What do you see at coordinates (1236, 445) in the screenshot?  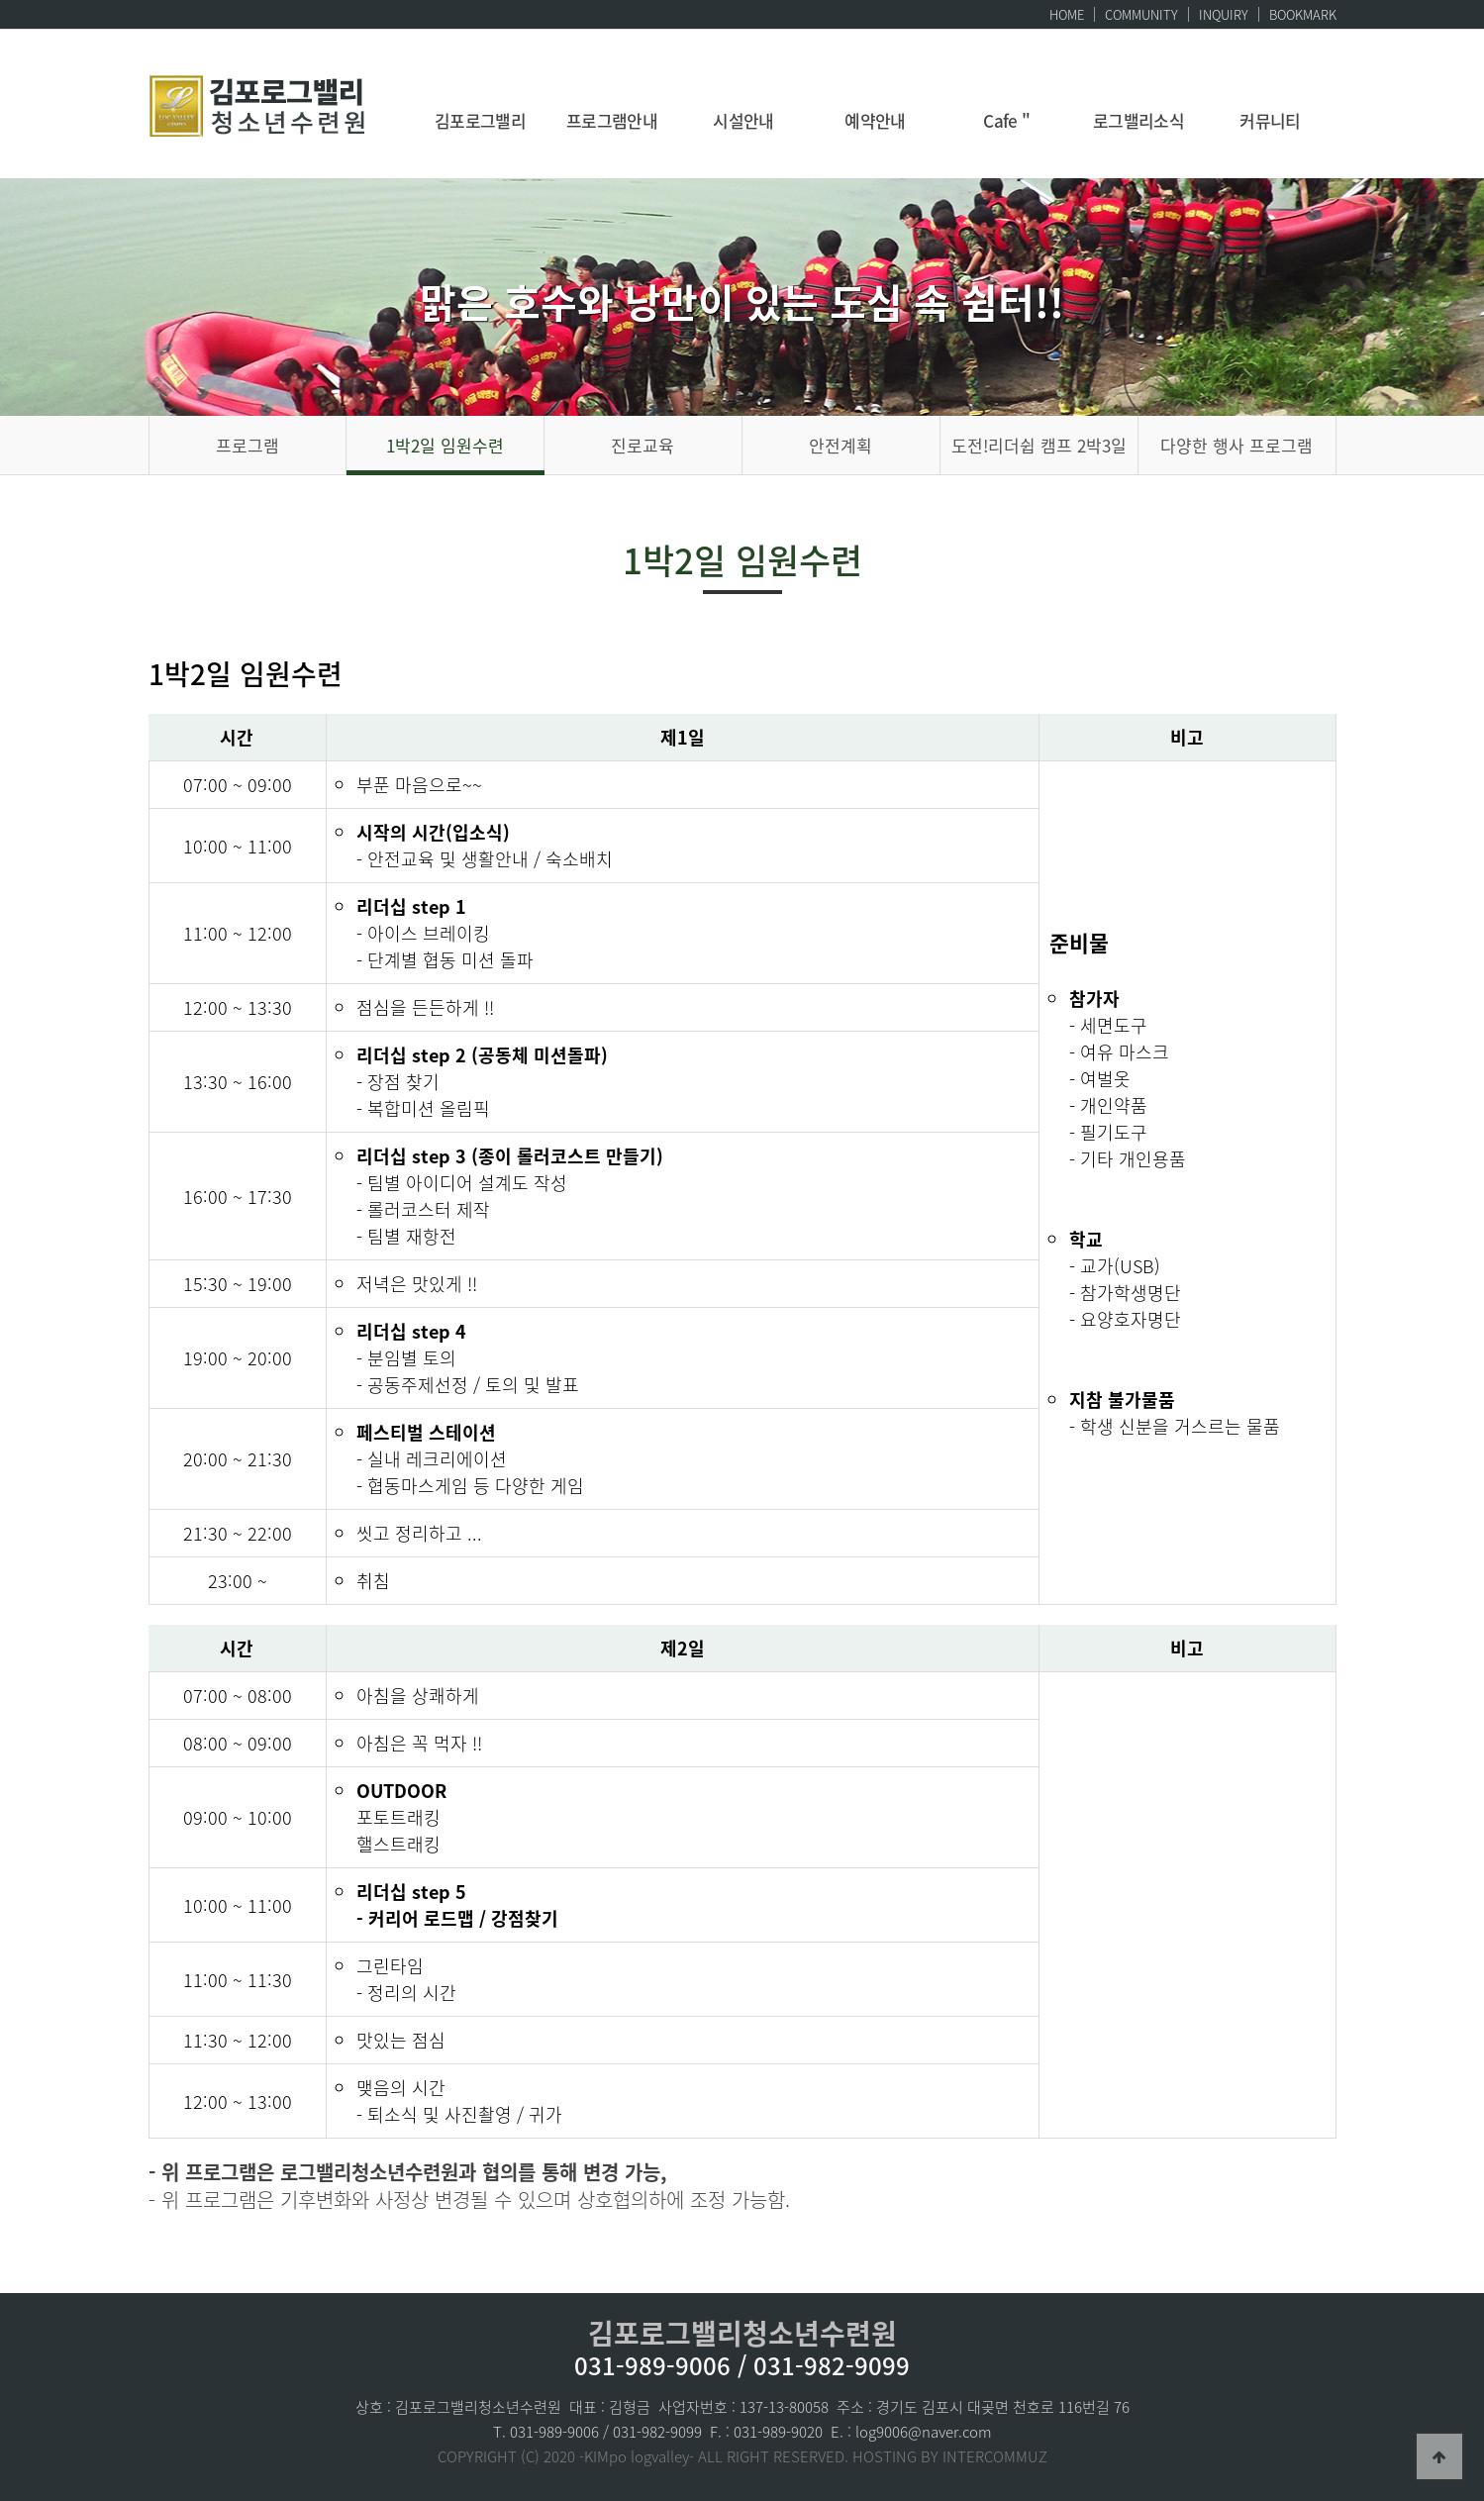 I see `다양한 행사 프로그램` at bounding box center [1236, 445].